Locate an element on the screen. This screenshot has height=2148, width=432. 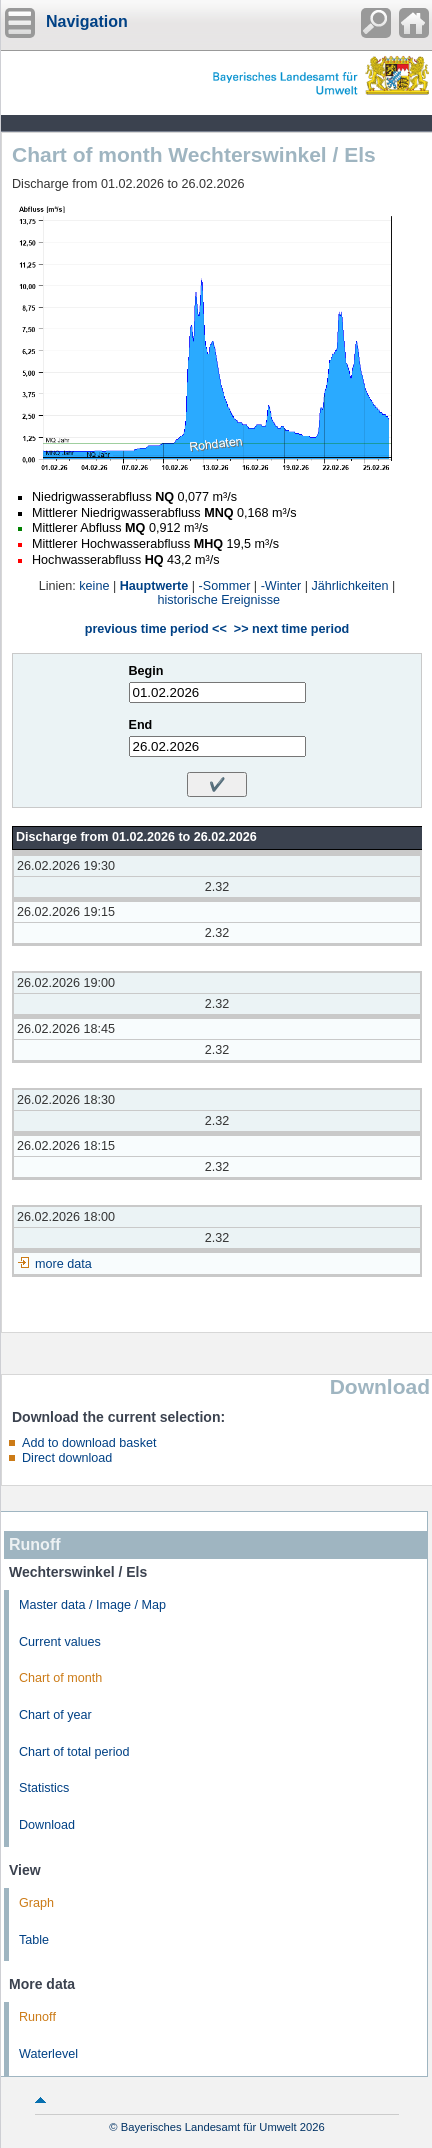
Chart of month is located at coordinates (60, 1678).